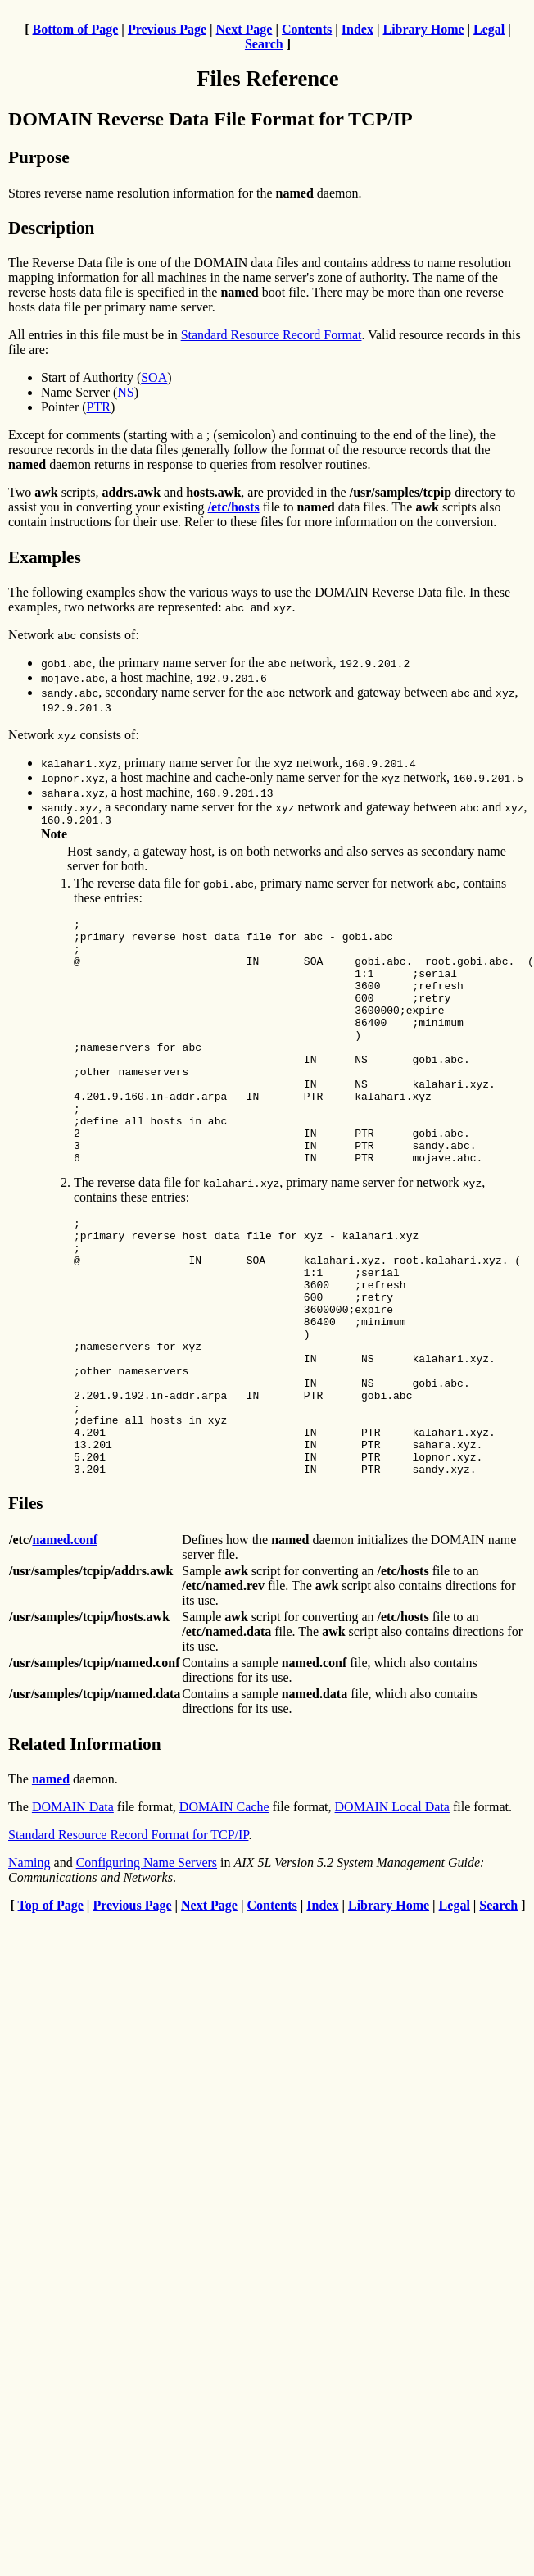 The image size is (534, 2576). I want to click on PTR, so click(99, 407).